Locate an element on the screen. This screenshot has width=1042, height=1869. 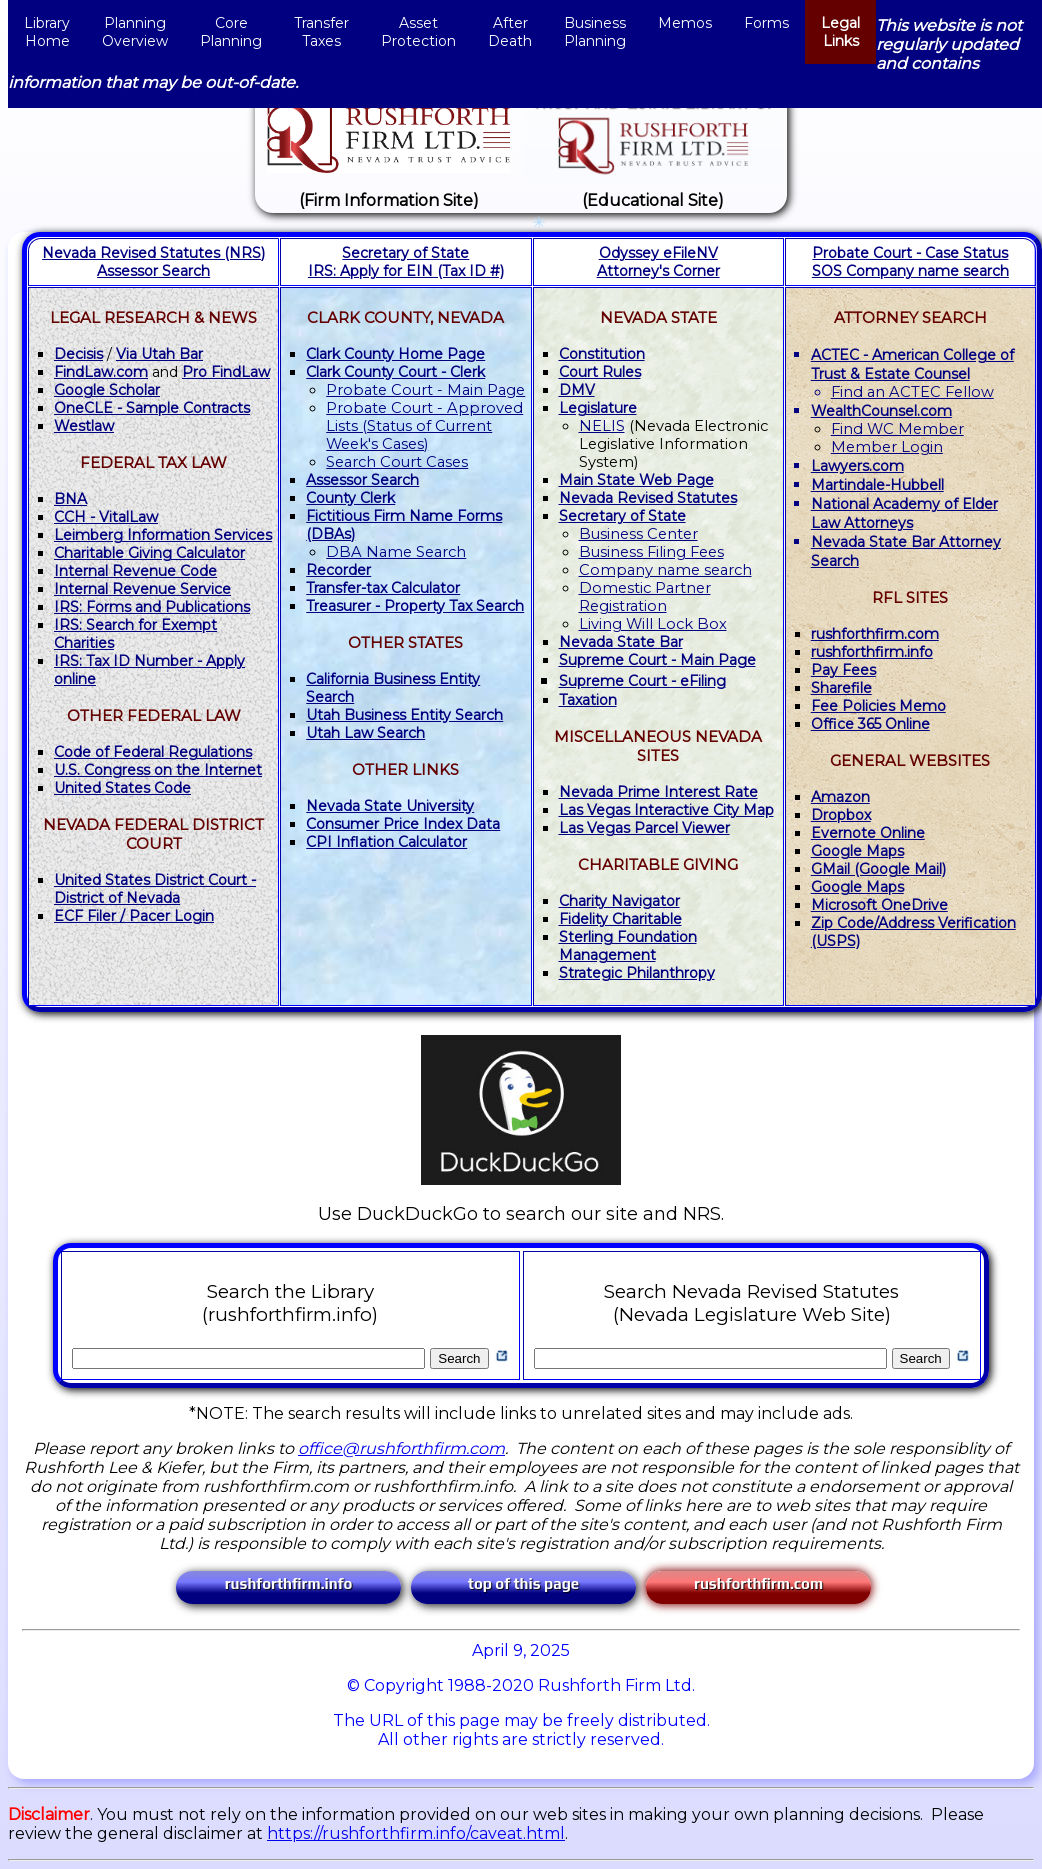
Internal Revenue Code is located at coordinates (135, 571).